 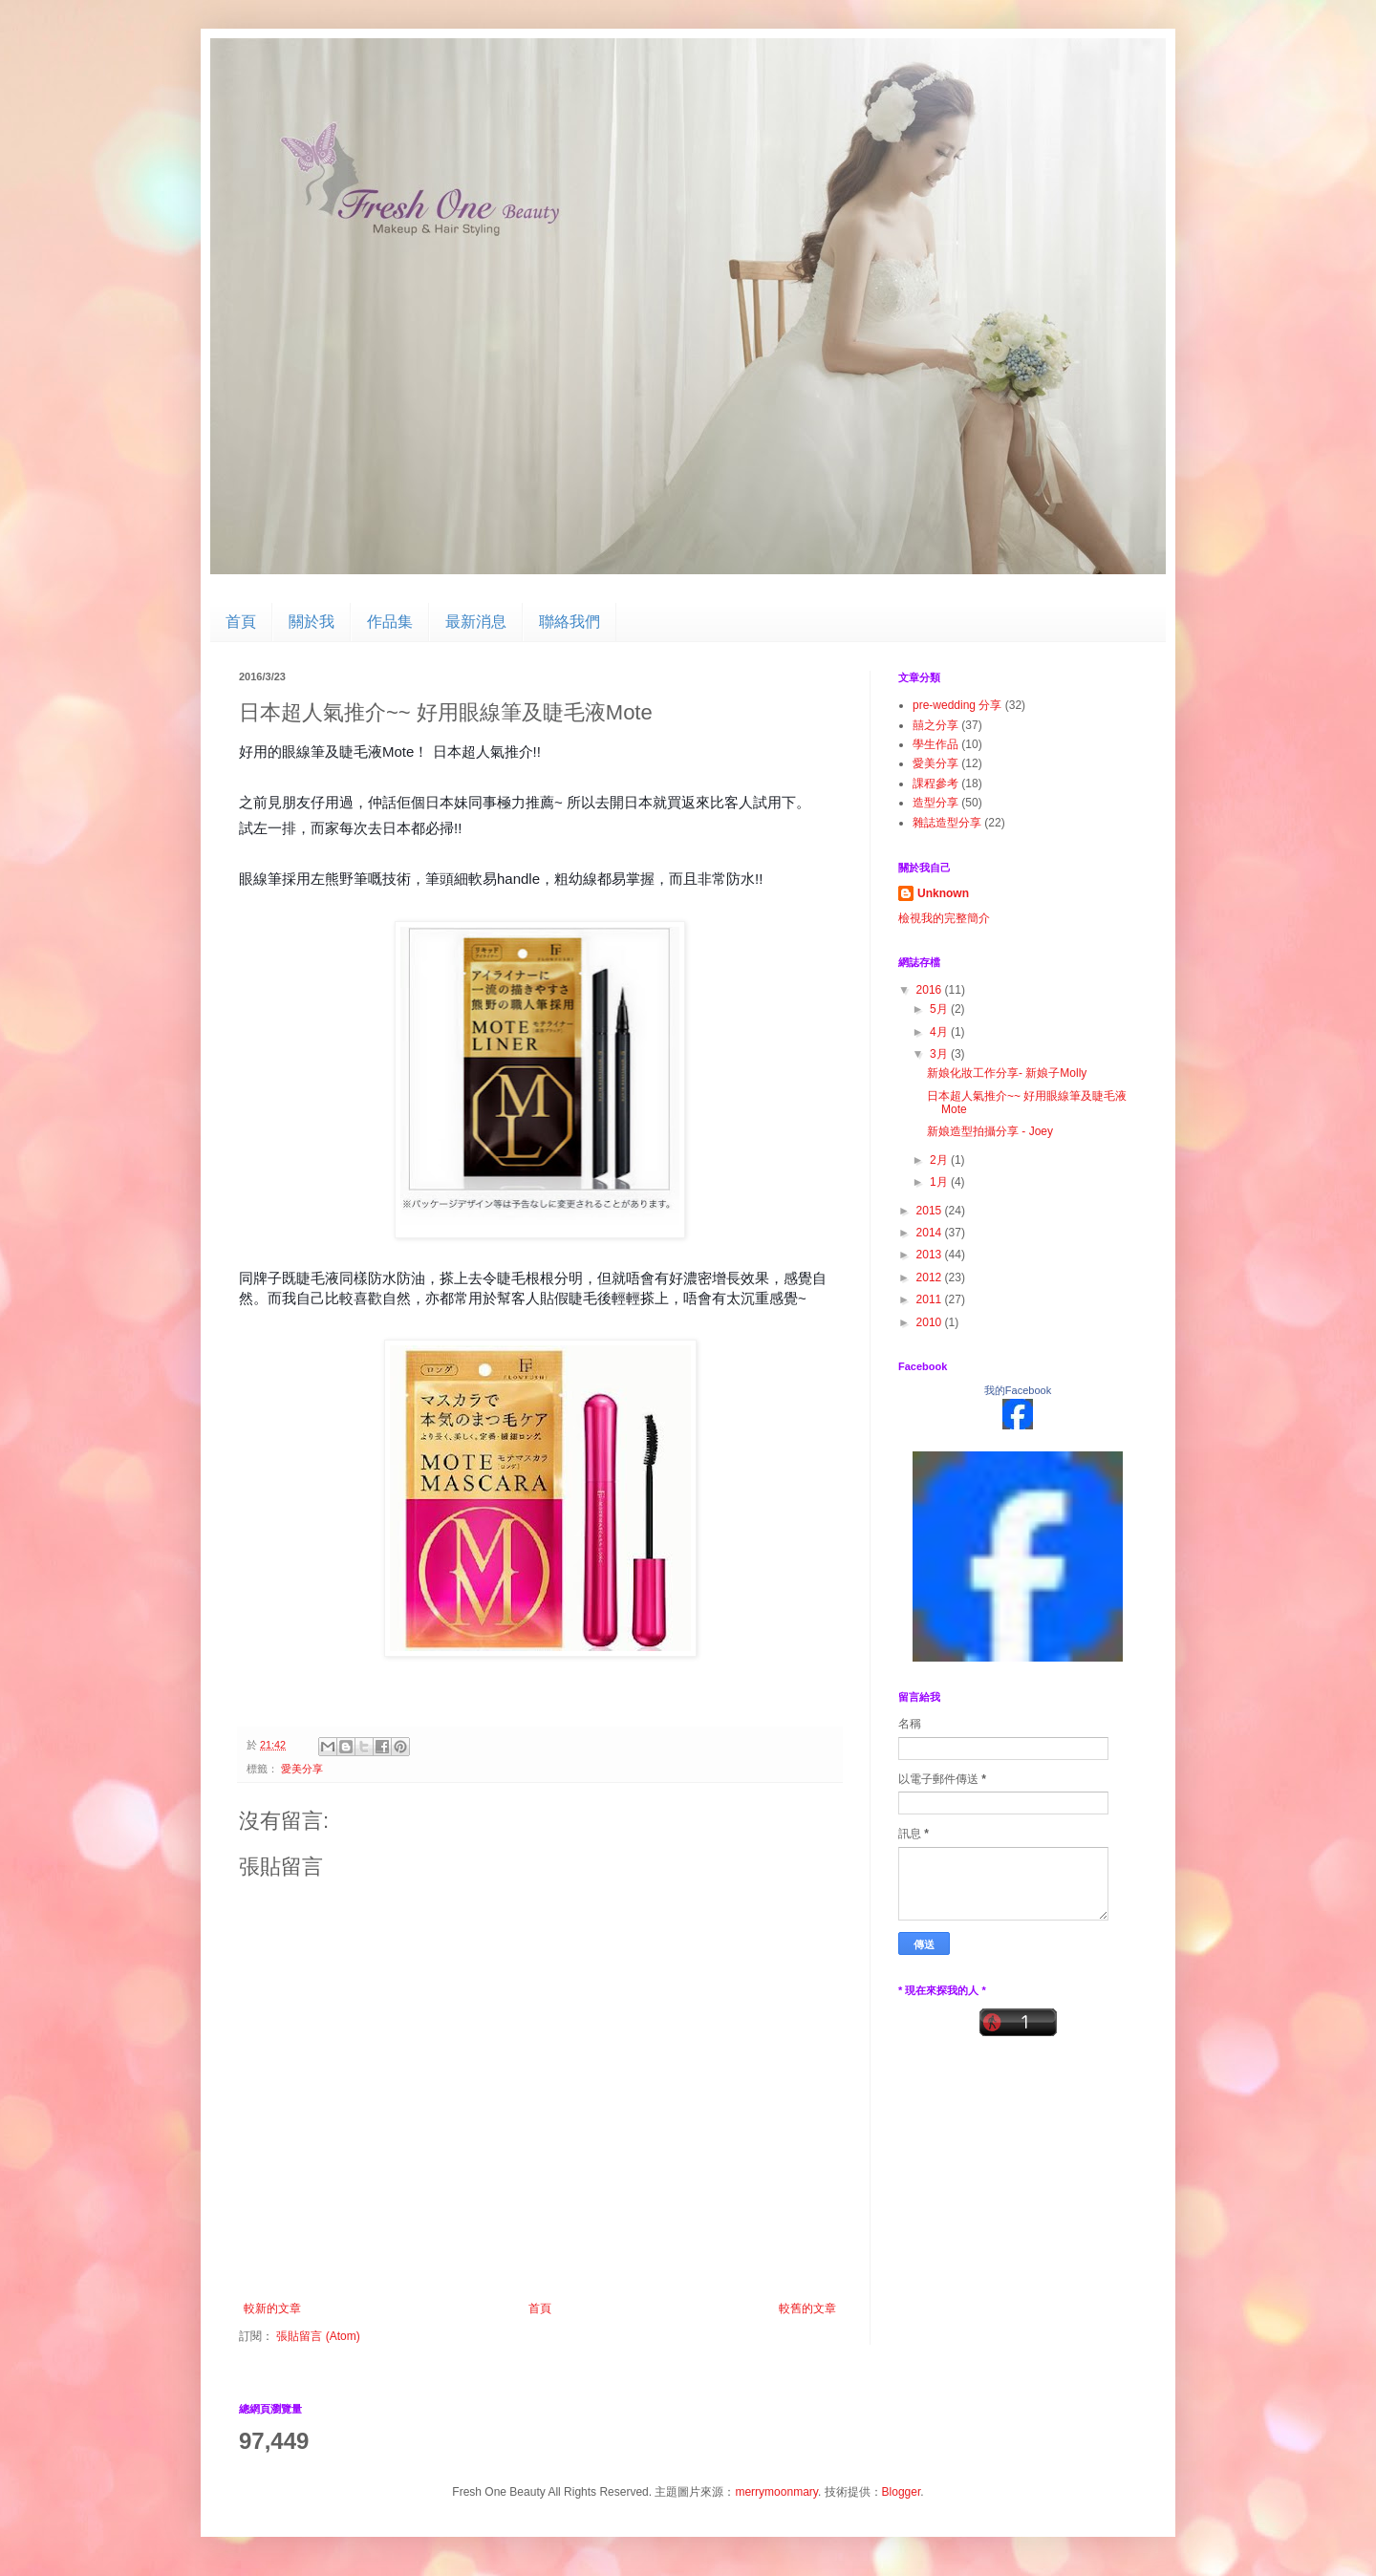 I want to click on merrymoonmary, so click(x=776, y=2492).